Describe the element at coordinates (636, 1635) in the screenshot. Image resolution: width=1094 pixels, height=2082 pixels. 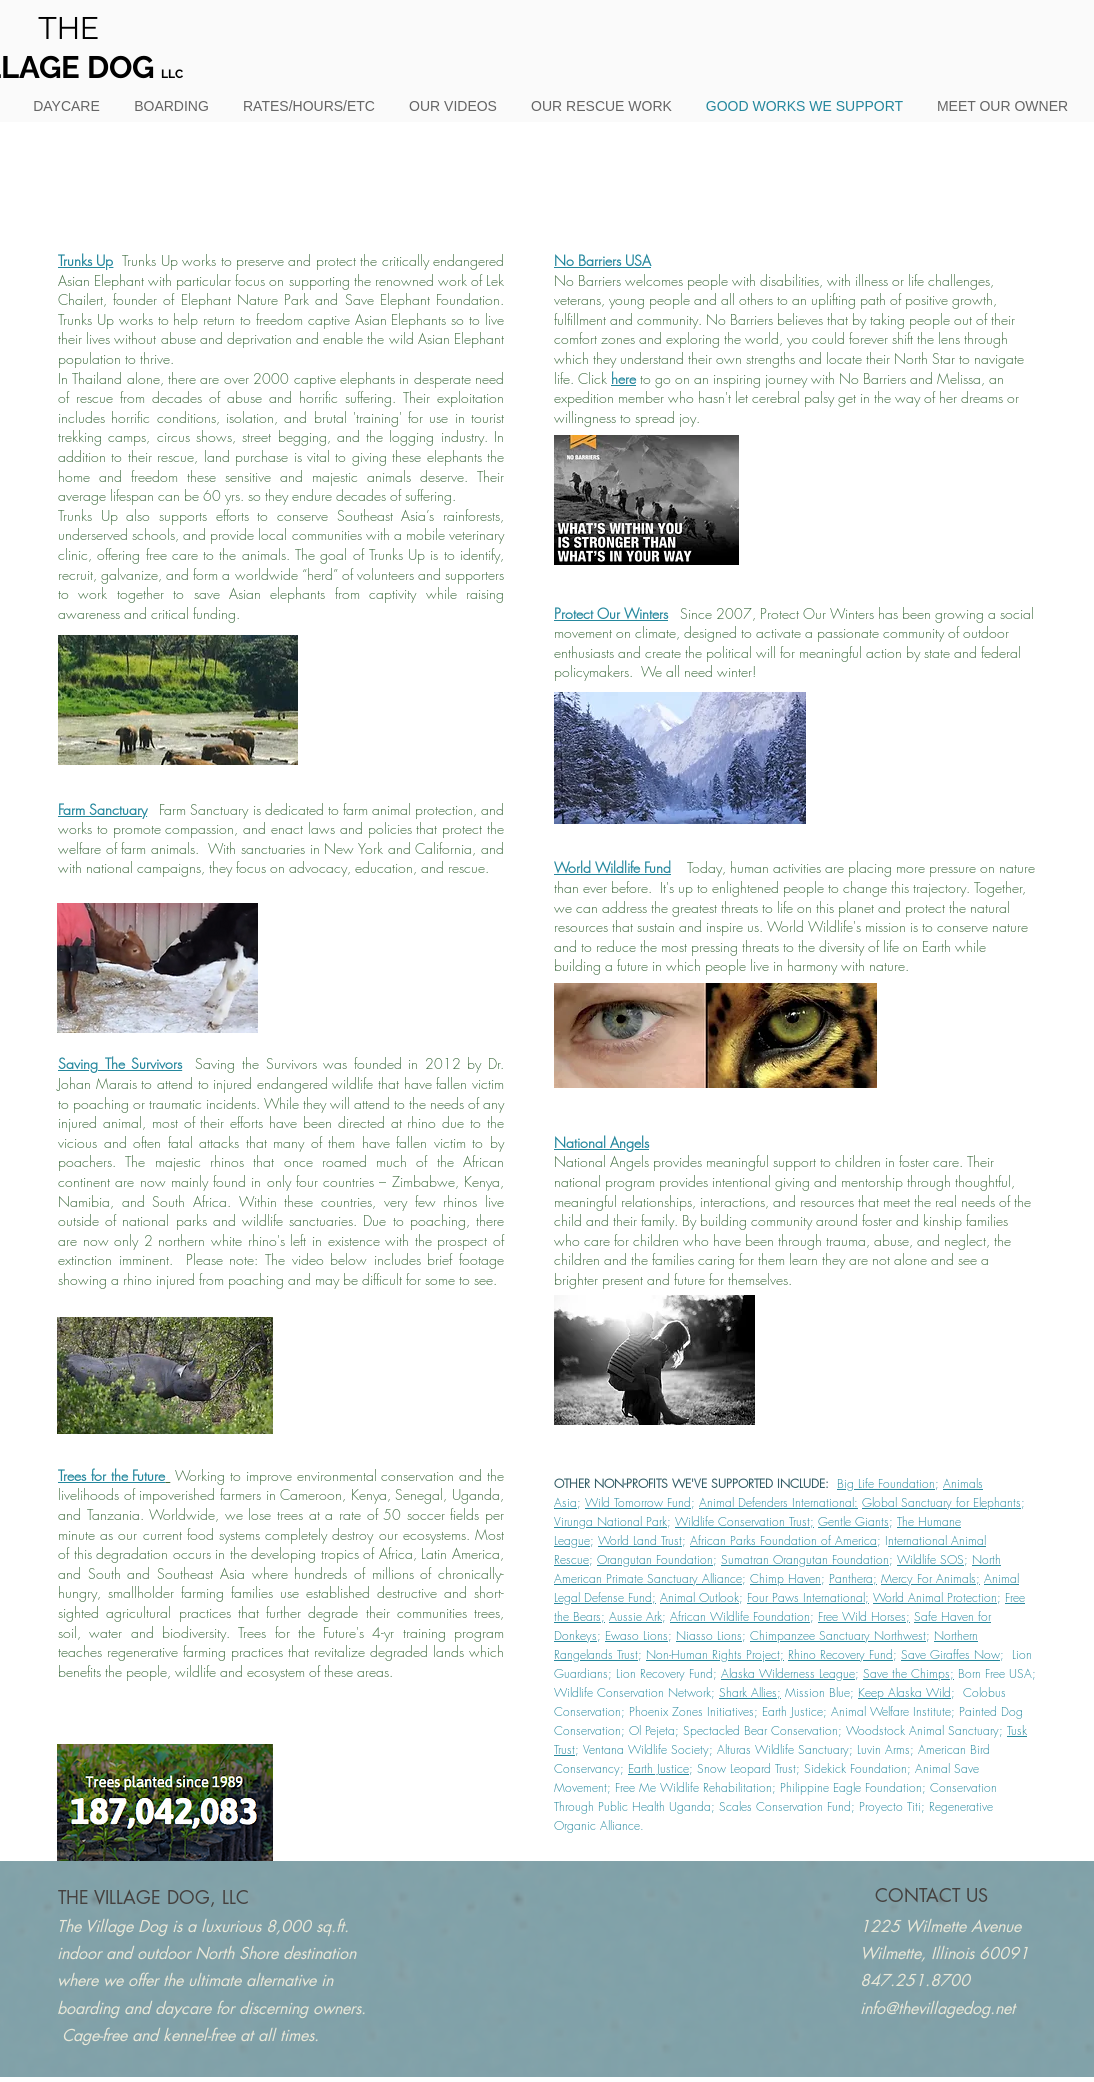
I see `Ewaso Lions` at that location.